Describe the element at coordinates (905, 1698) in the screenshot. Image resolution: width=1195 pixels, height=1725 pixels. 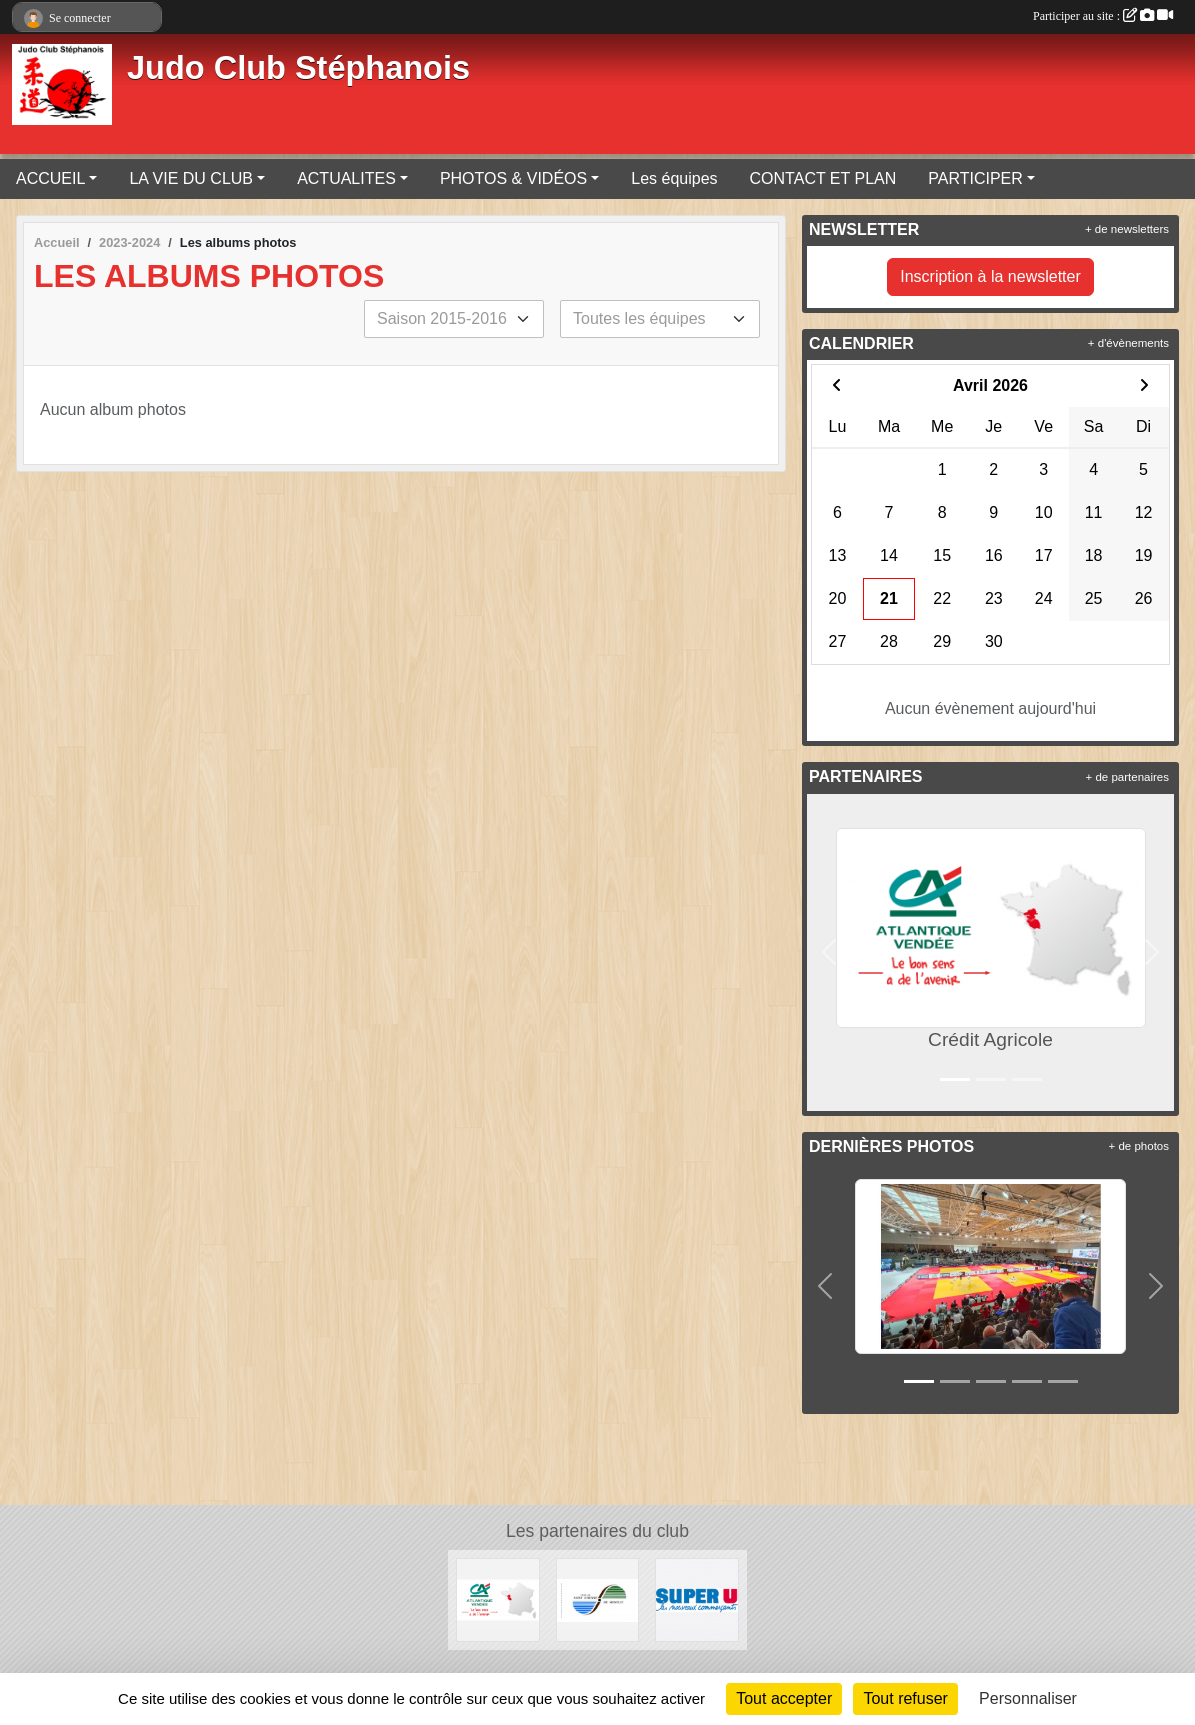
I see `Tout refuser [Cookies : Tout refuser]` at that location.